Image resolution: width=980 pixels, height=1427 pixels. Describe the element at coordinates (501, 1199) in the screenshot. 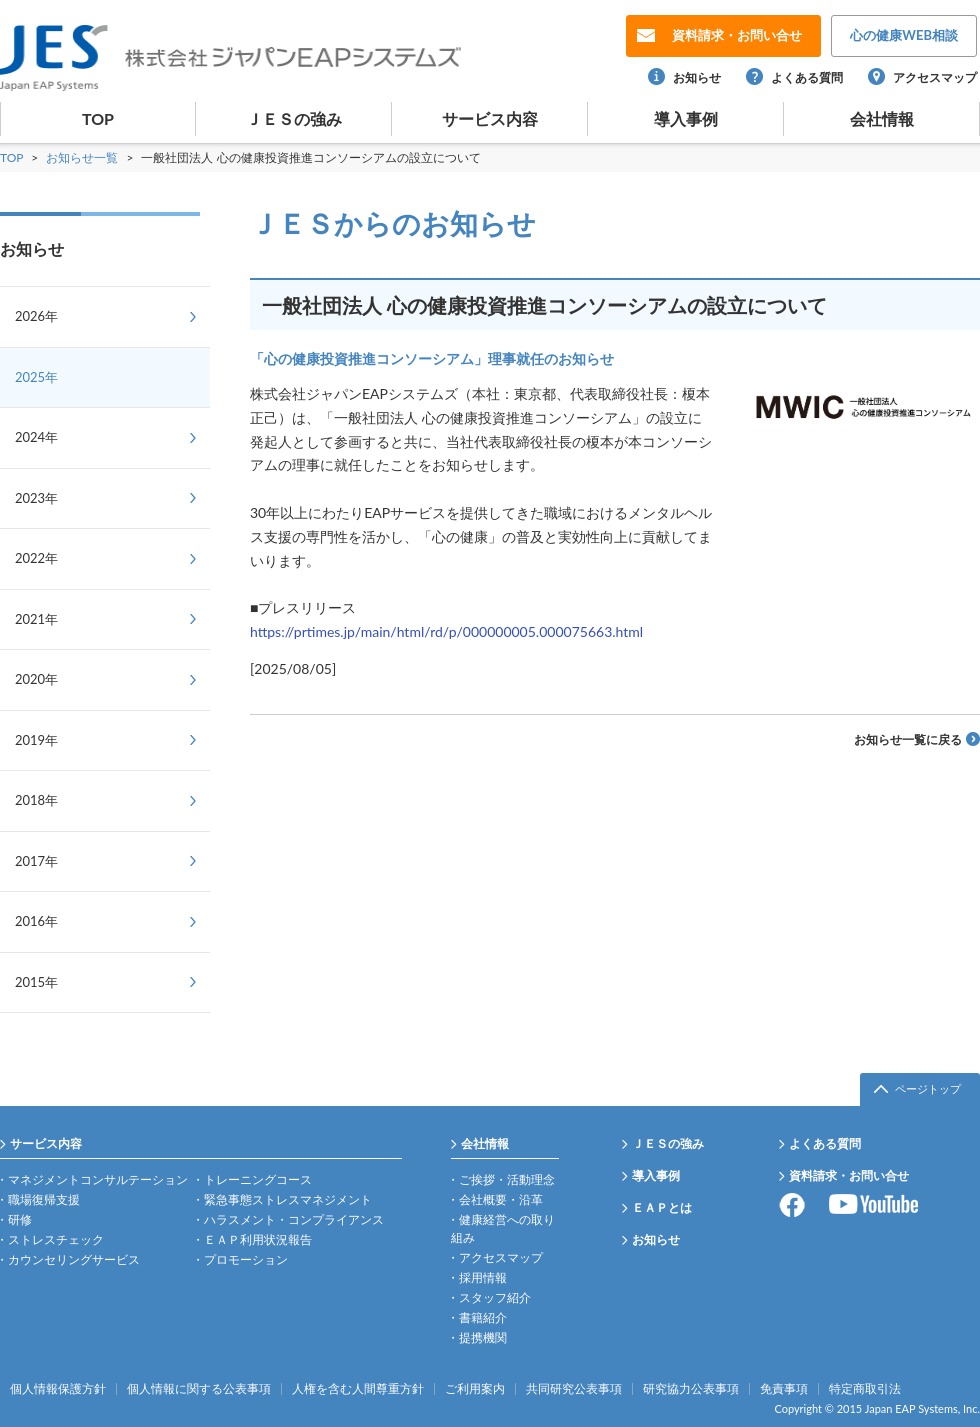

I see `会社概要・沿革` at that location.